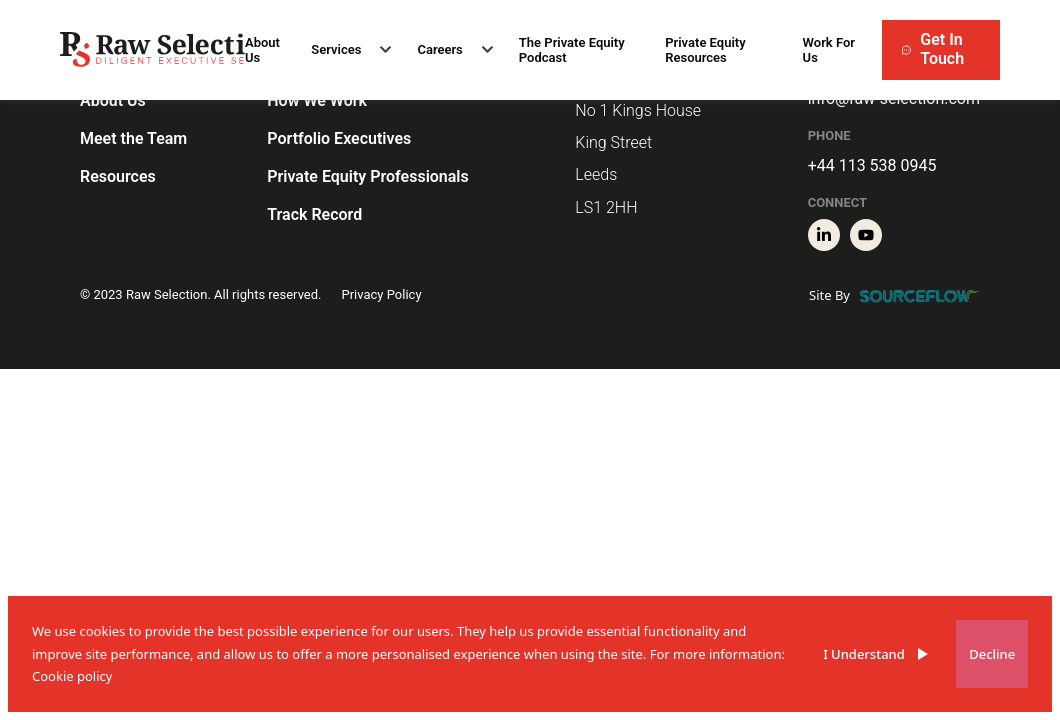 This screenshot has height=720, width=1060. What do you see at coordinates (367, 176) in the screenshot?
I see `Private Equity Professionals` at bounding box center [367, 176].